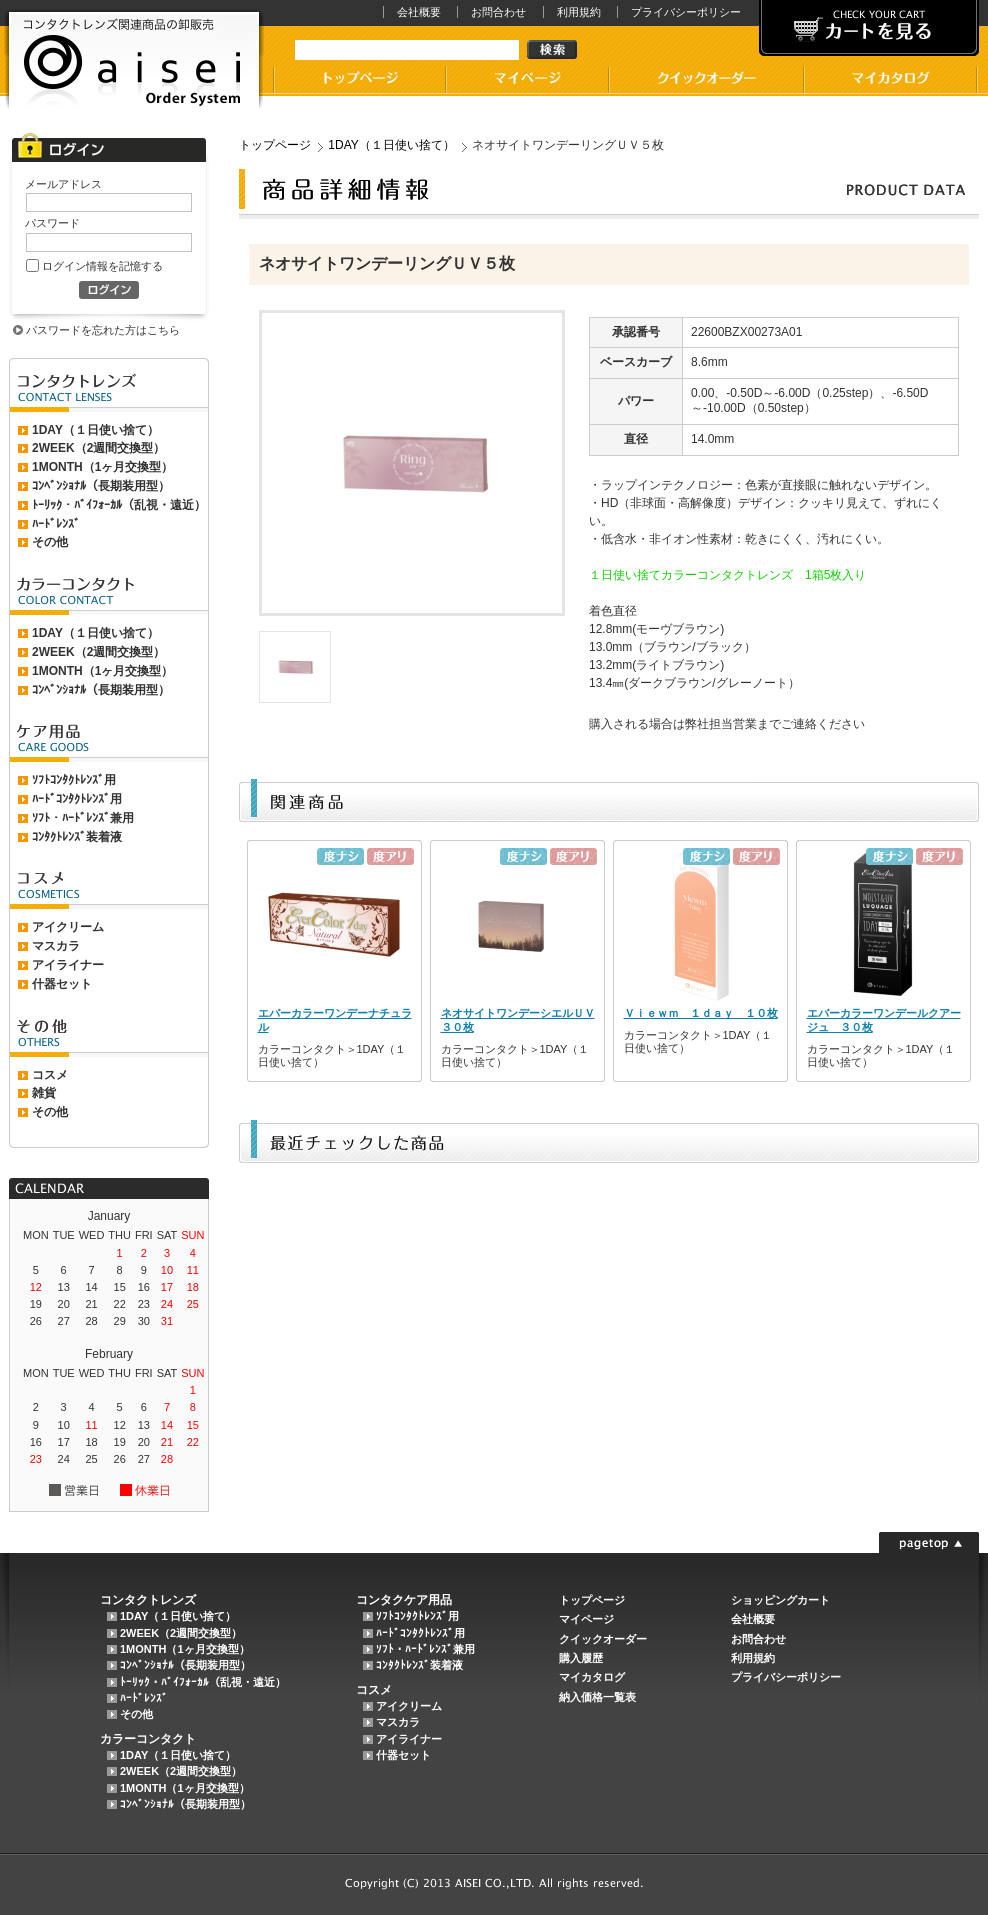  What do you see at coordinates (44, 1093) in the screenshot?
I see `雑貨` at bounding box center [44, 1093].